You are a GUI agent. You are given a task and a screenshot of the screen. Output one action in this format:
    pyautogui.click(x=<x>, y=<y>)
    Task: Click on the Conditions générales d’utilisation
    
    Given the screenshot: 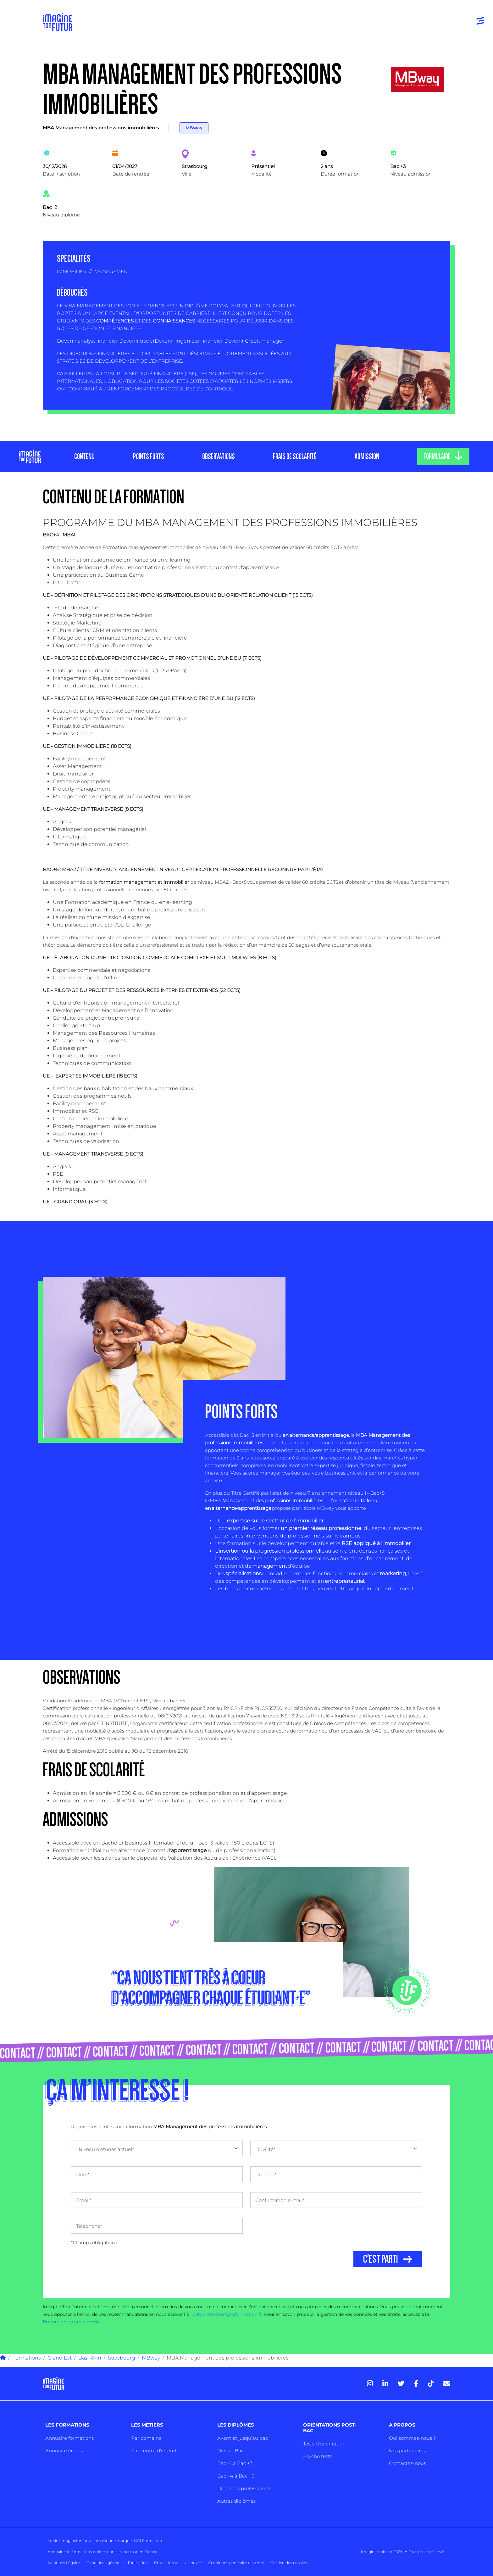 What is the action you would take?
    pyautogui.click(x=117, y=2562)
    